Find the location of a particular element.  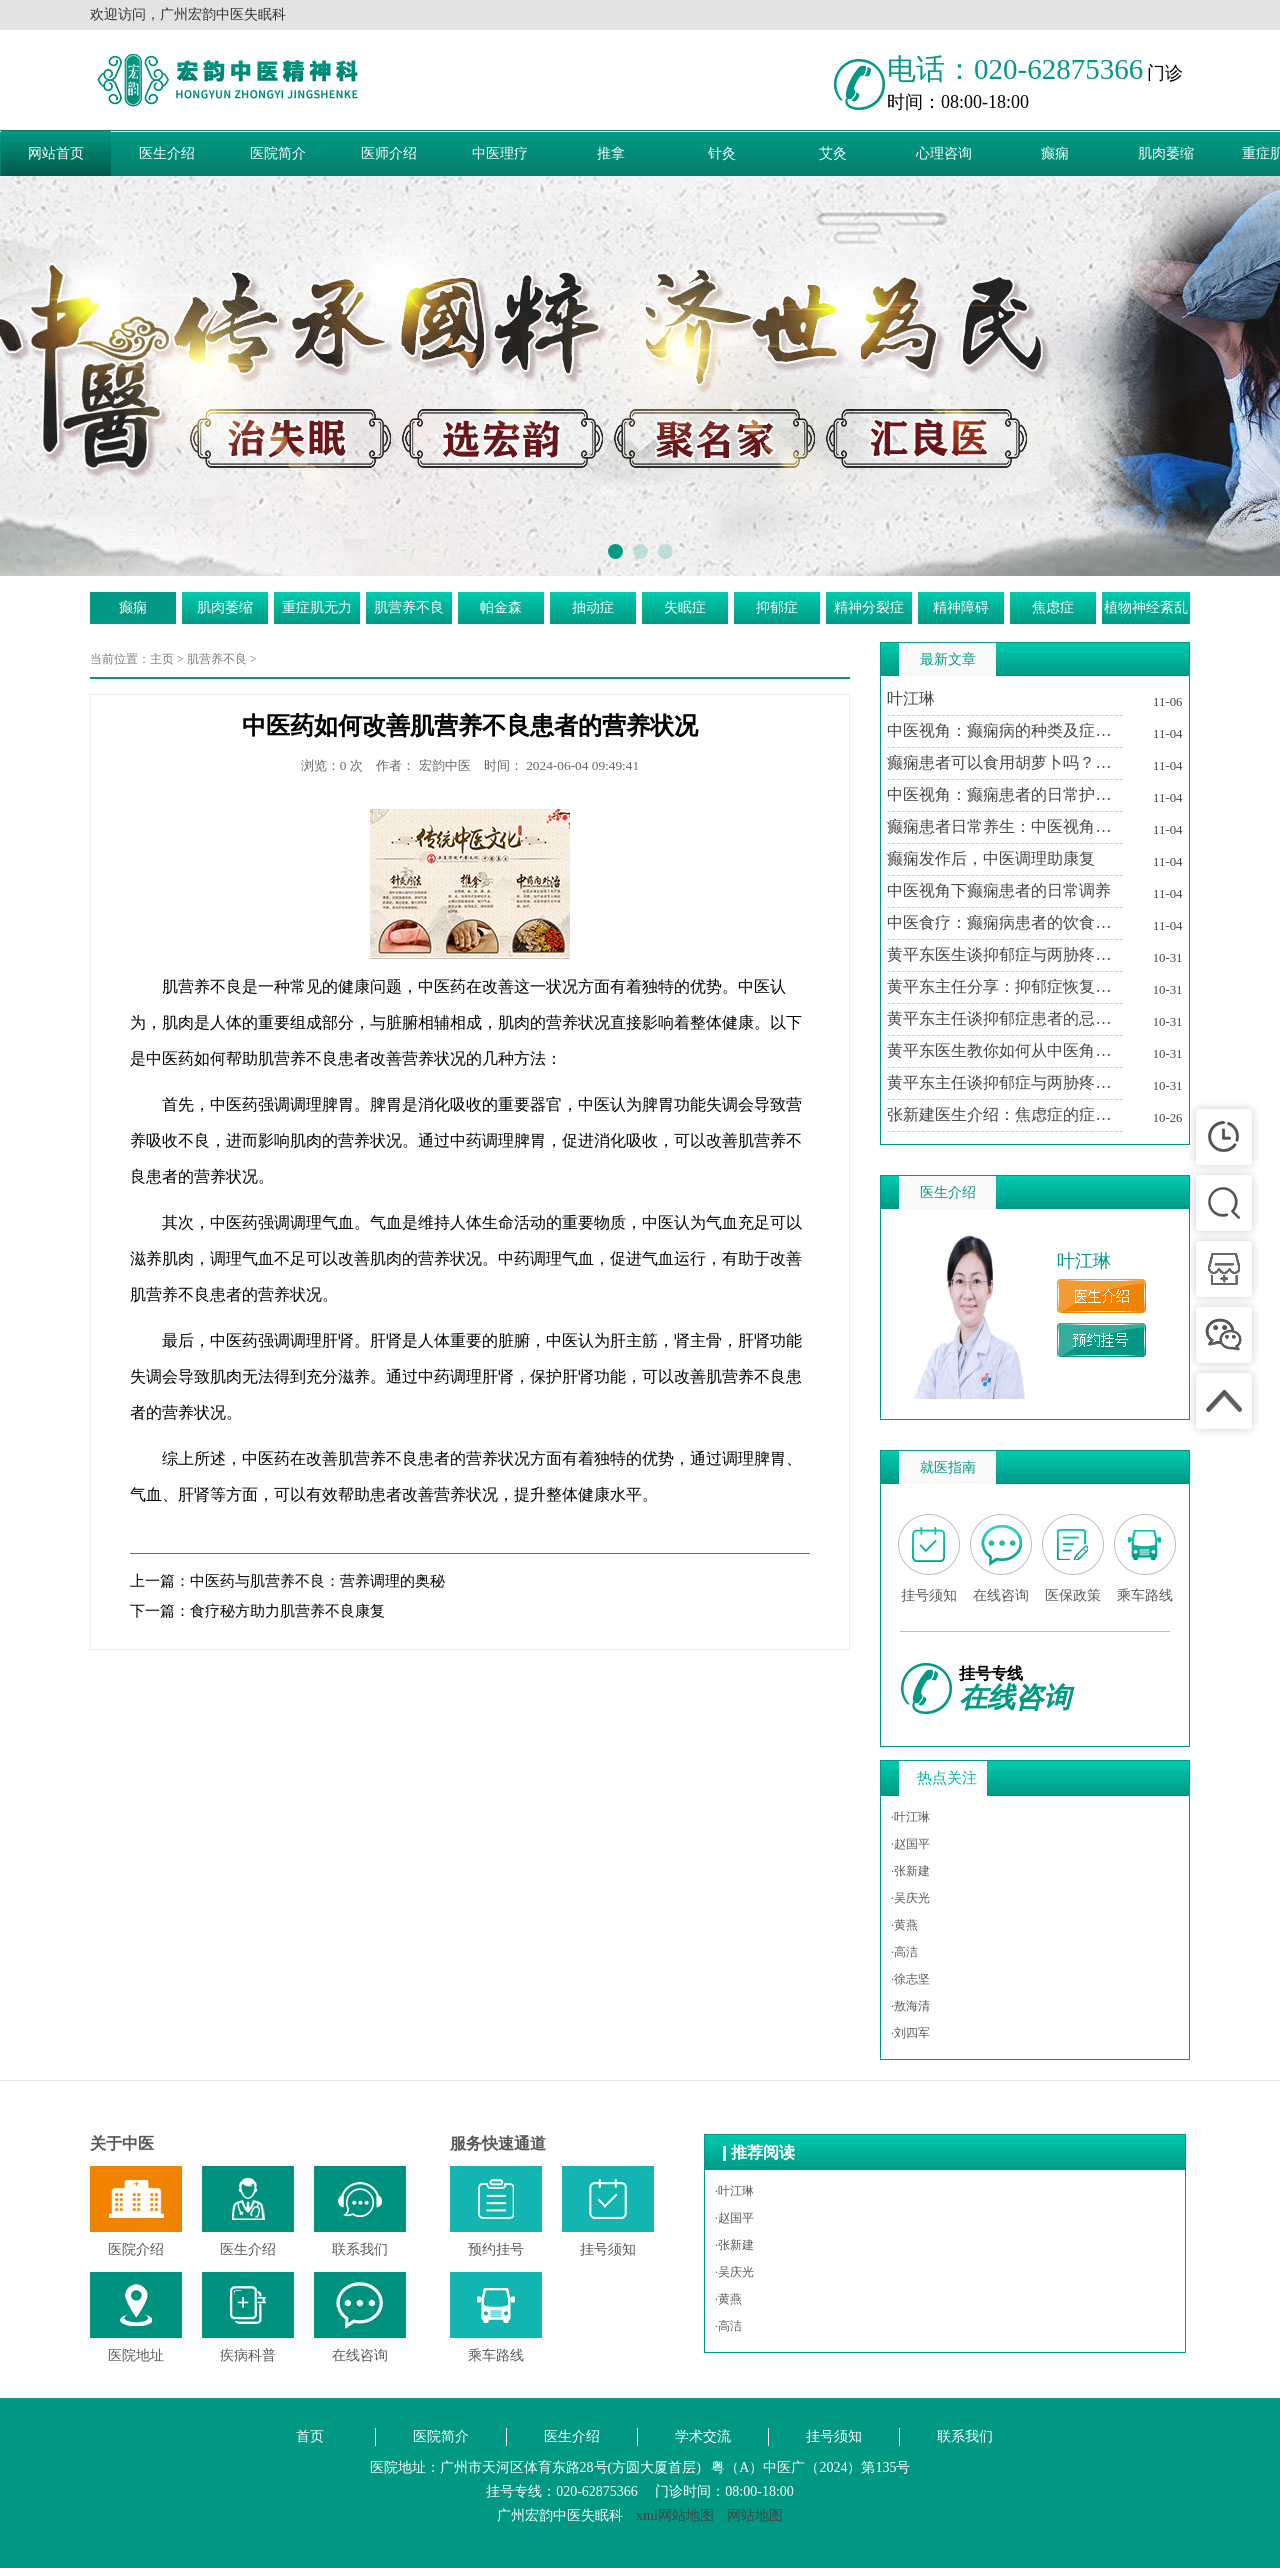

挂号须知 is located at coordinates (834, 2436).